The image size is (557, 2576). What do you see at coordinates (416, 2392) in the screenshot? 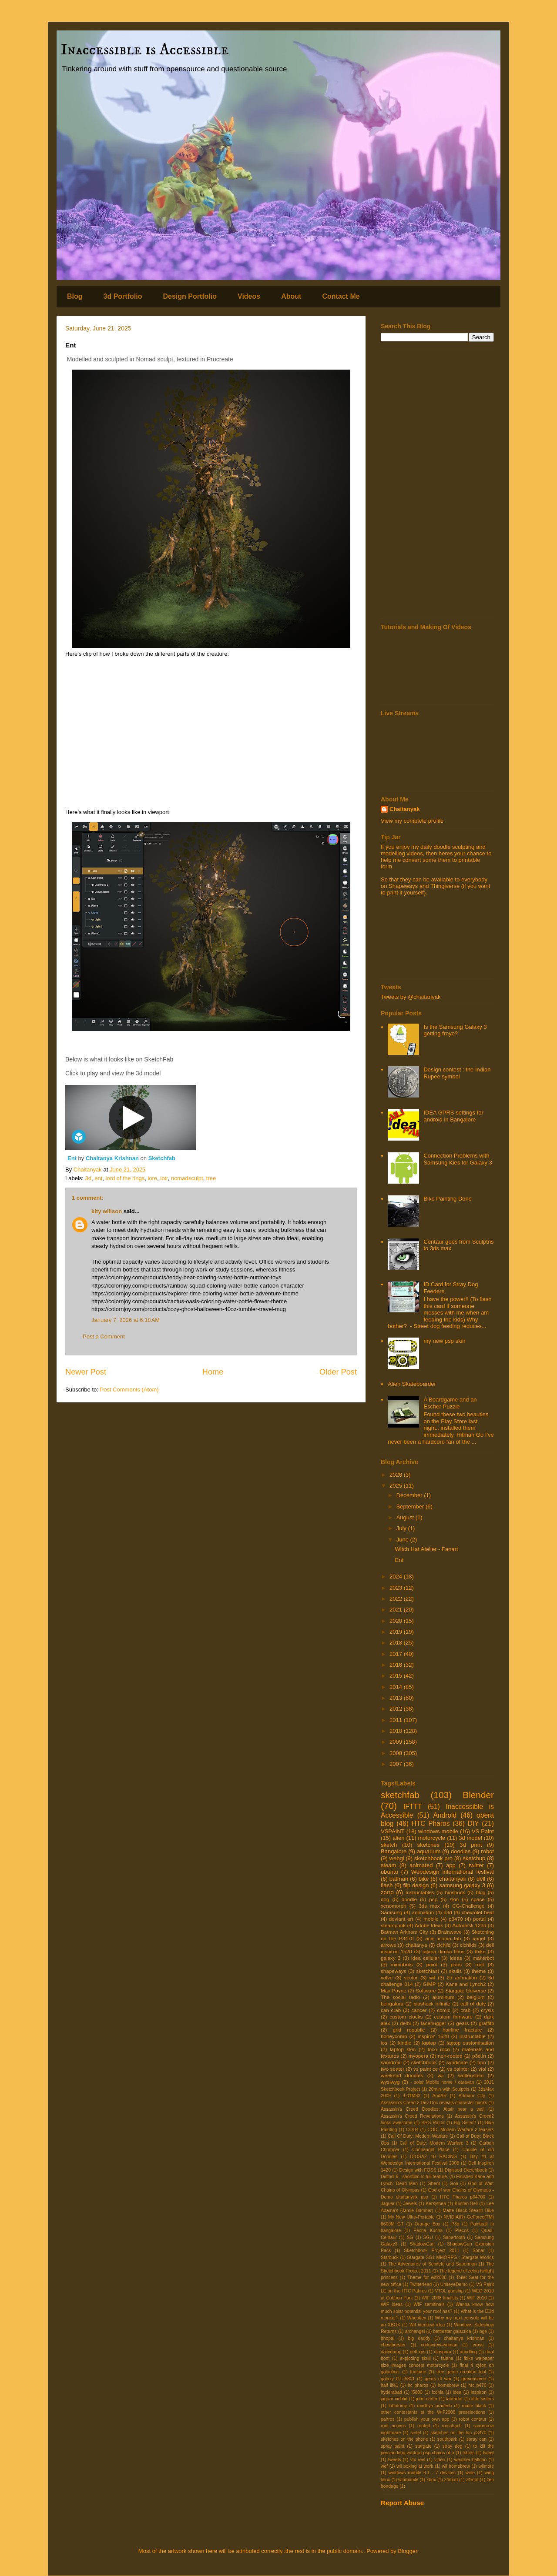
I see `i5800` at bounding box center [416, 2392].